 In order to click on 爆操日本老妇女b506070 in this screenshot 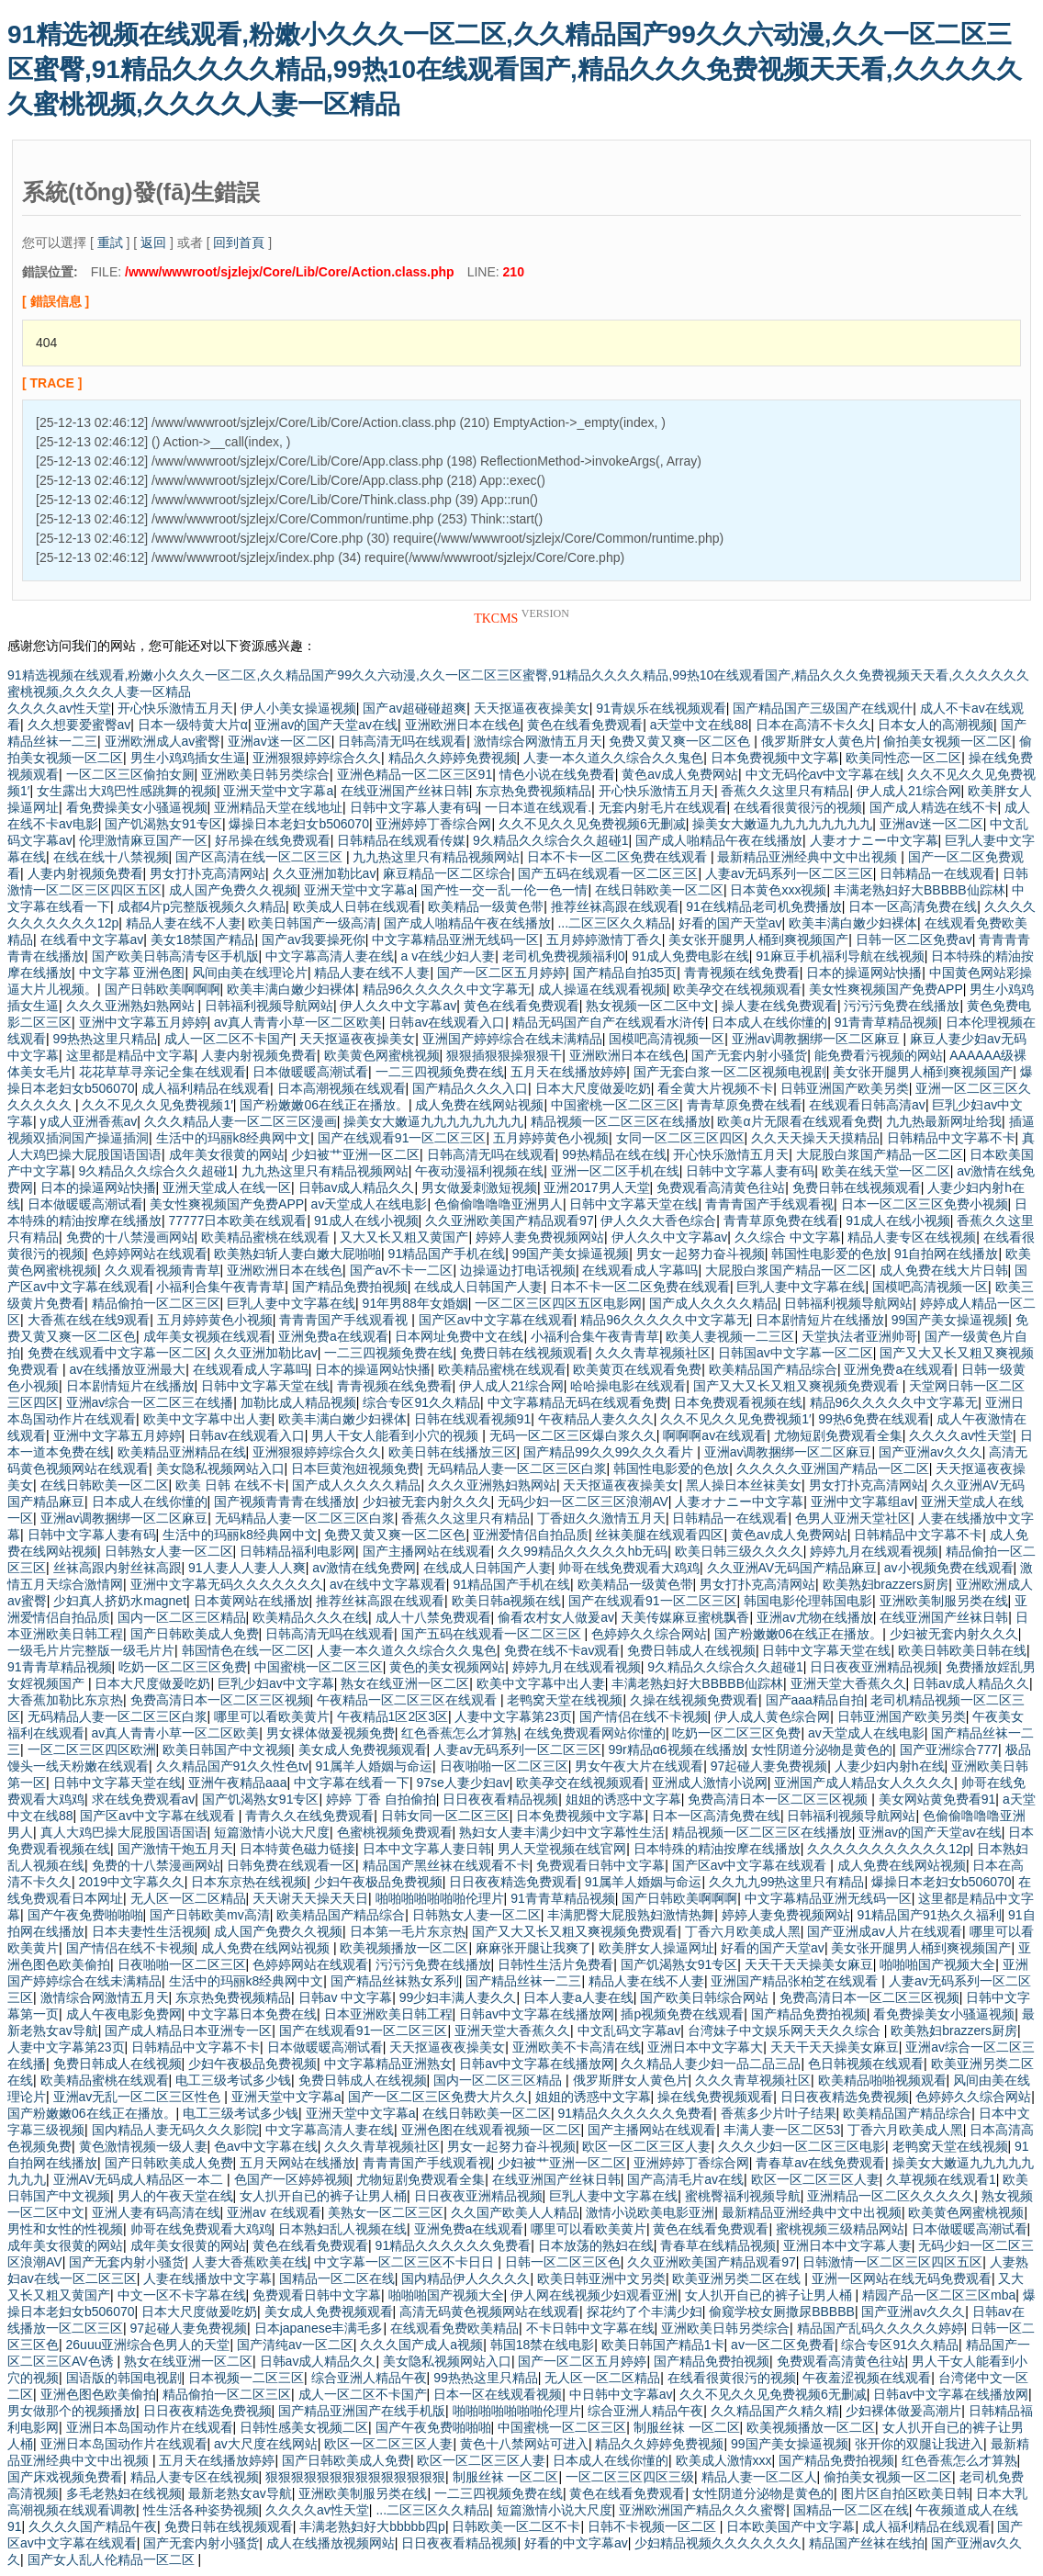, I will do `click(299, 823)`.